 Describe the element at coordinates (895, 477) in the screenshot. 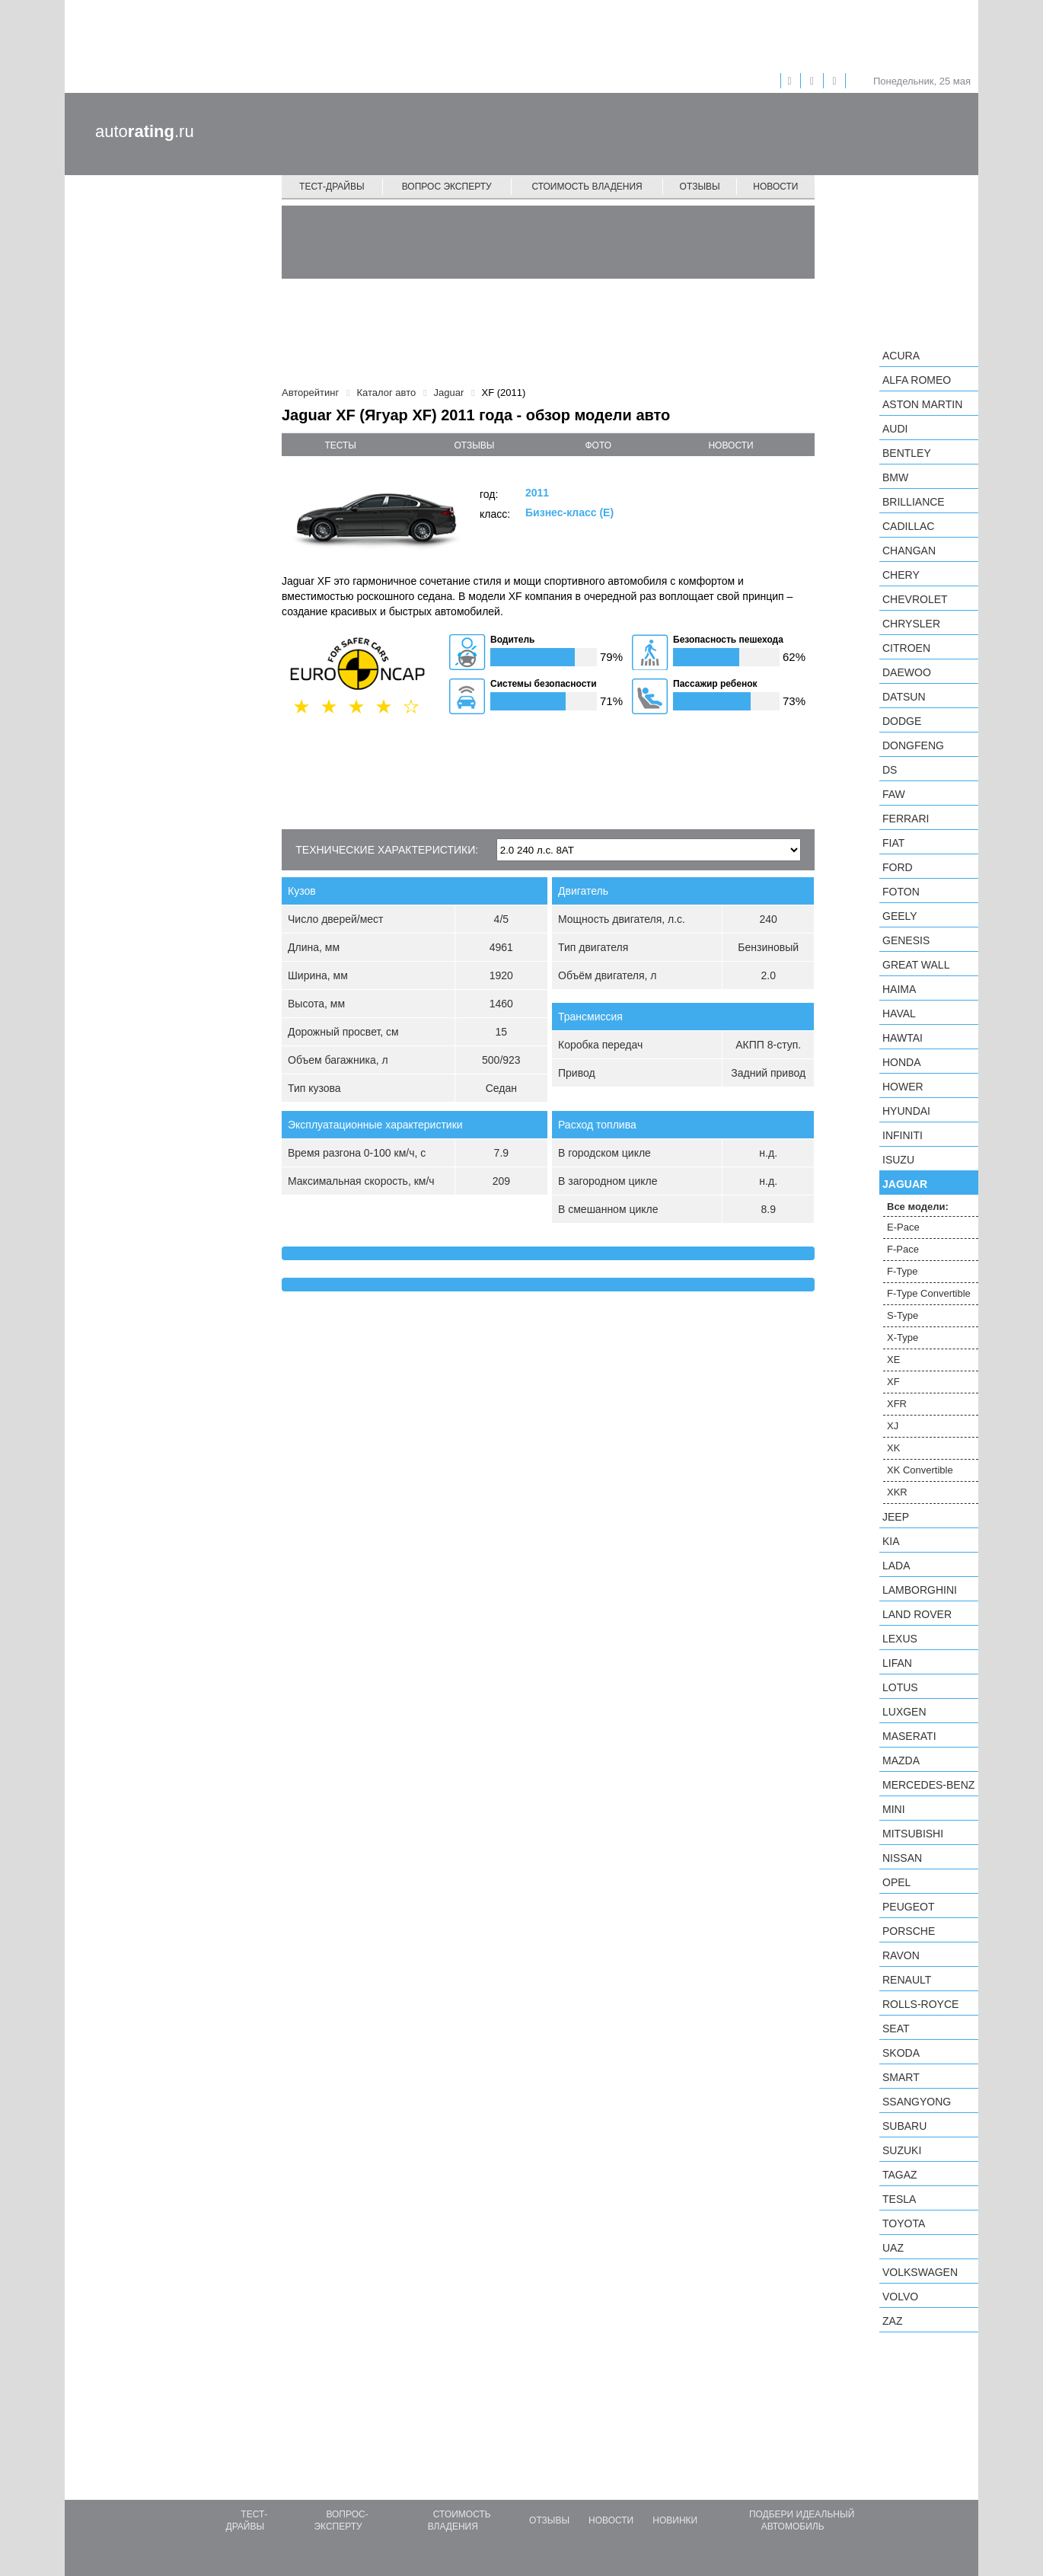

I see `BMW` at that location.